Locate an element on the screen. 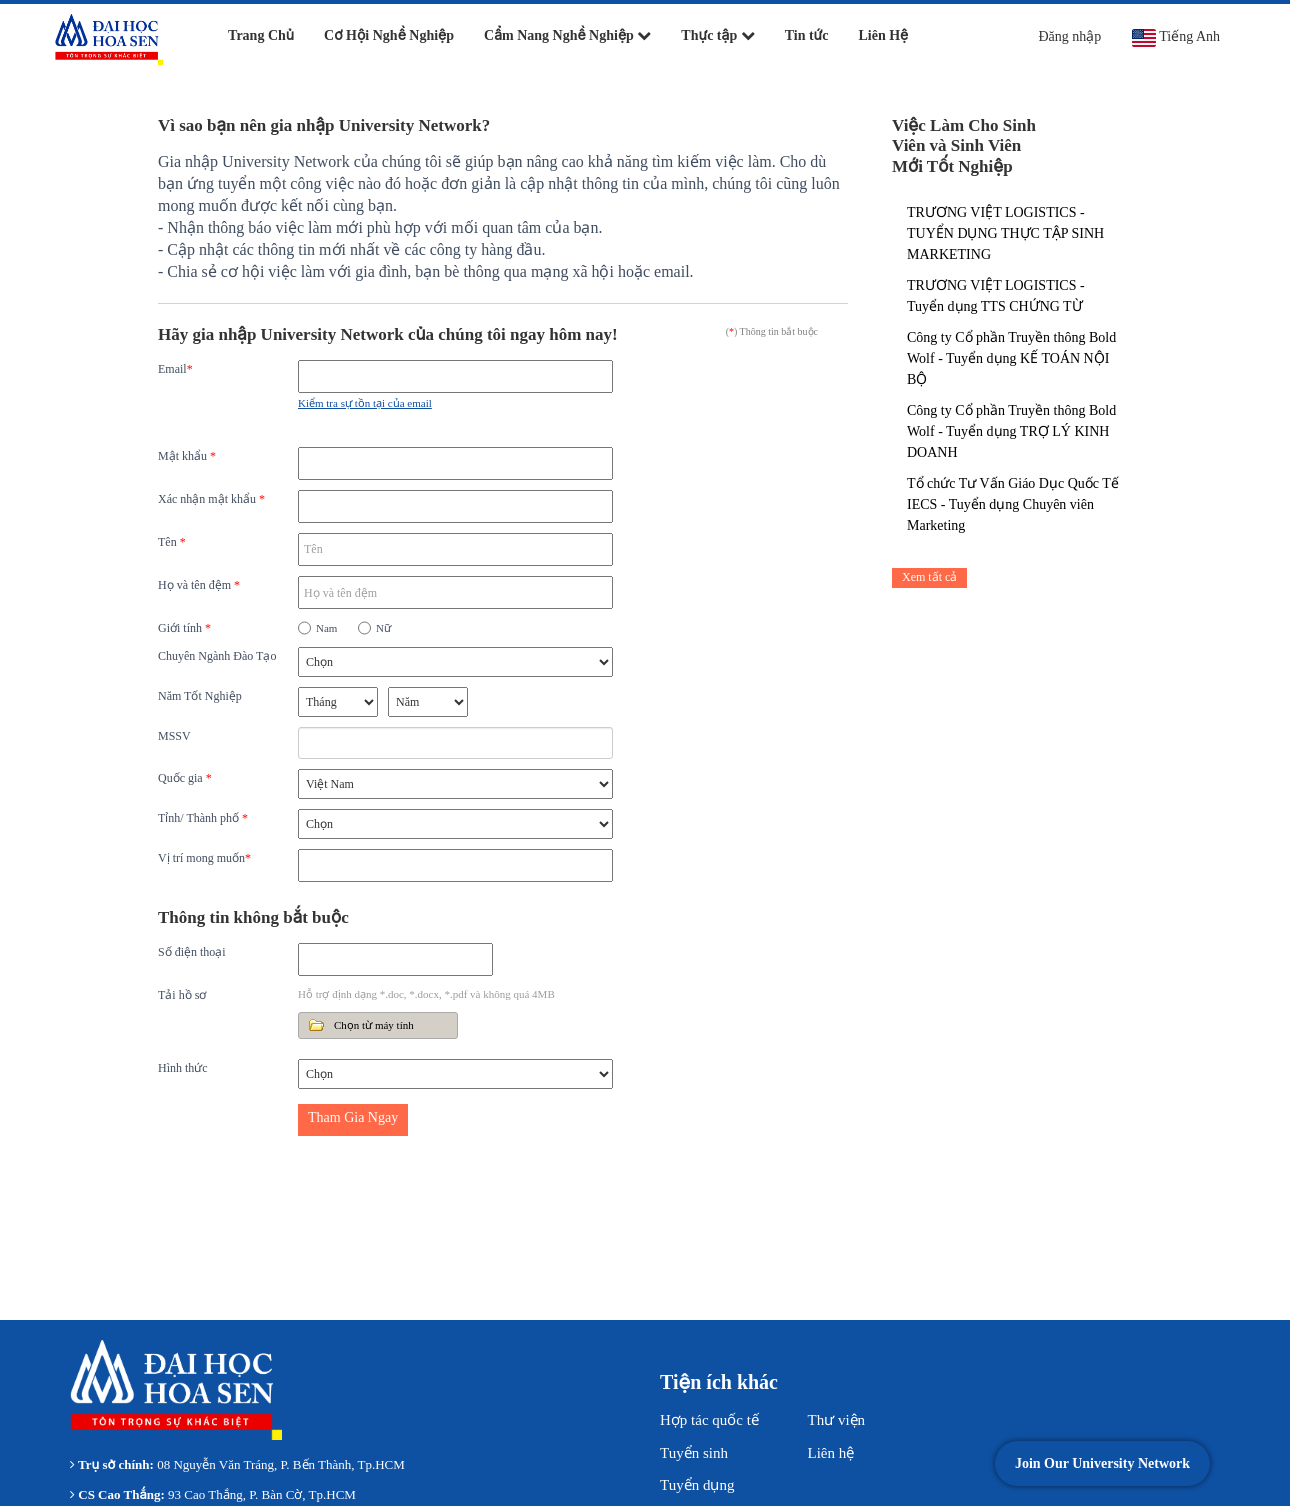 Image resolution: width=1290 pixels, height=1506 pixels. Tên is located at coordinates (172, 542).